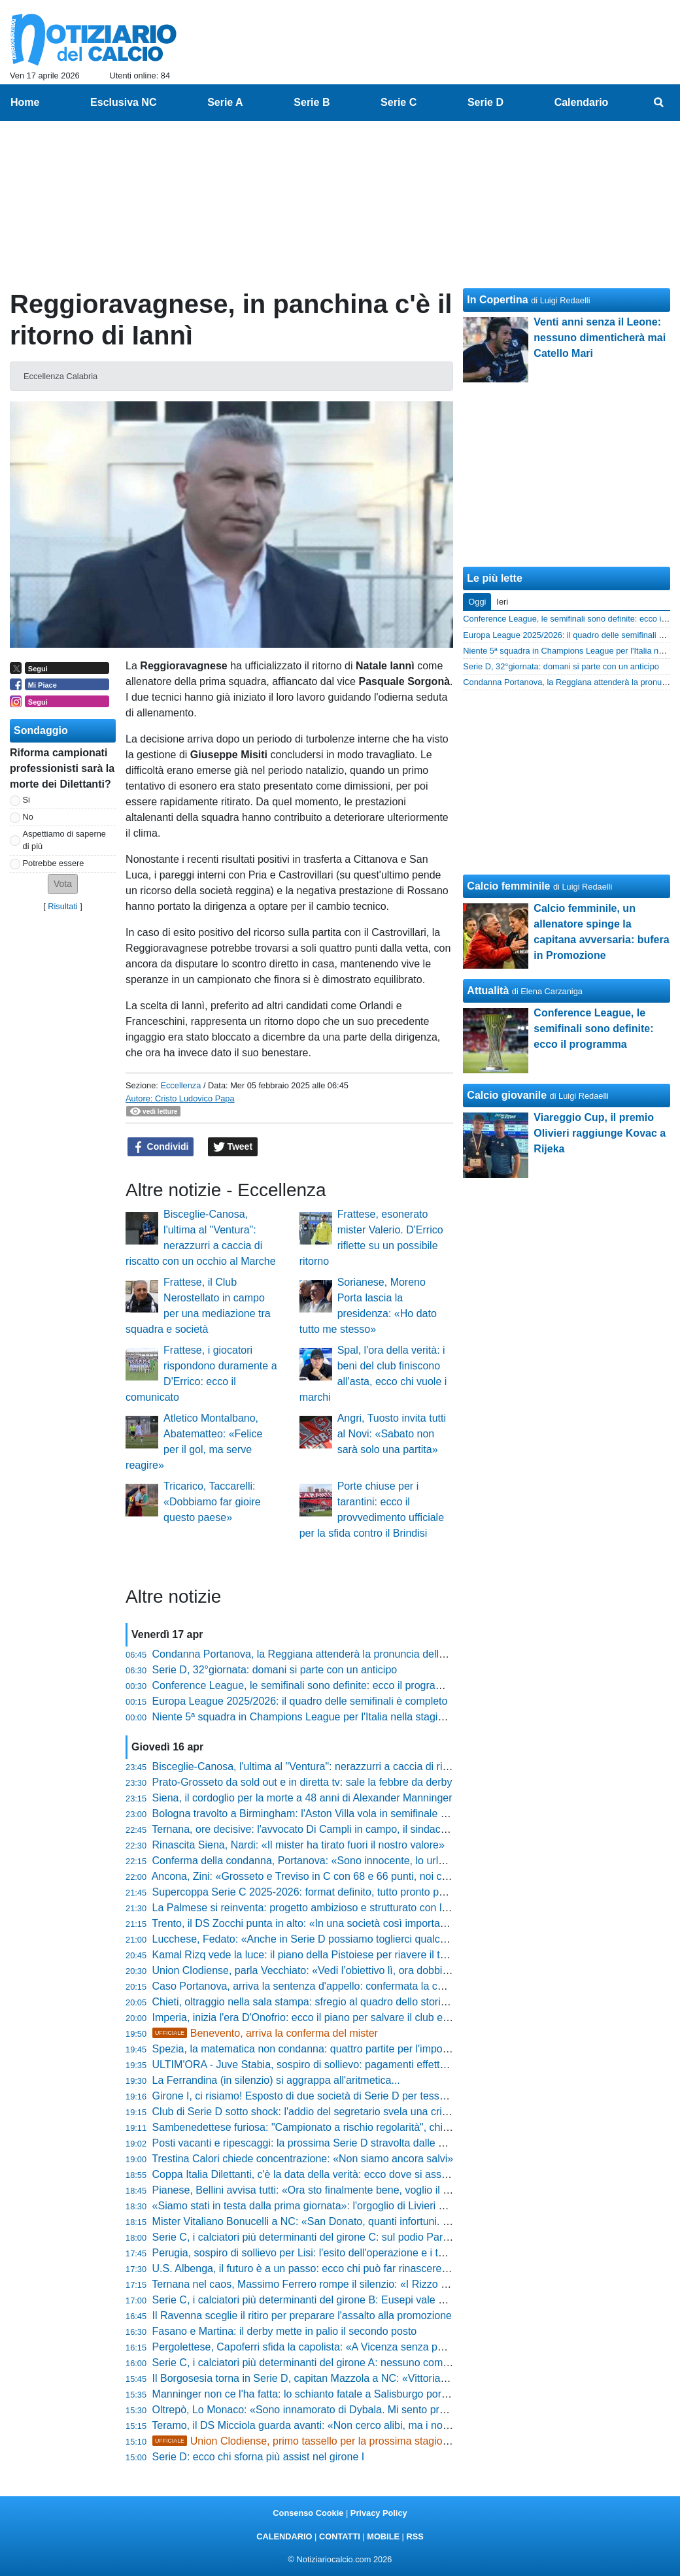 Image resolution: width=680 pixels, height=2576 pixels. I want to click on Pergolettese, Capoferri sfida la capolista: «A Vicenza senza paura, la salvezza è nelle nostre mani», so click(382, 2346).